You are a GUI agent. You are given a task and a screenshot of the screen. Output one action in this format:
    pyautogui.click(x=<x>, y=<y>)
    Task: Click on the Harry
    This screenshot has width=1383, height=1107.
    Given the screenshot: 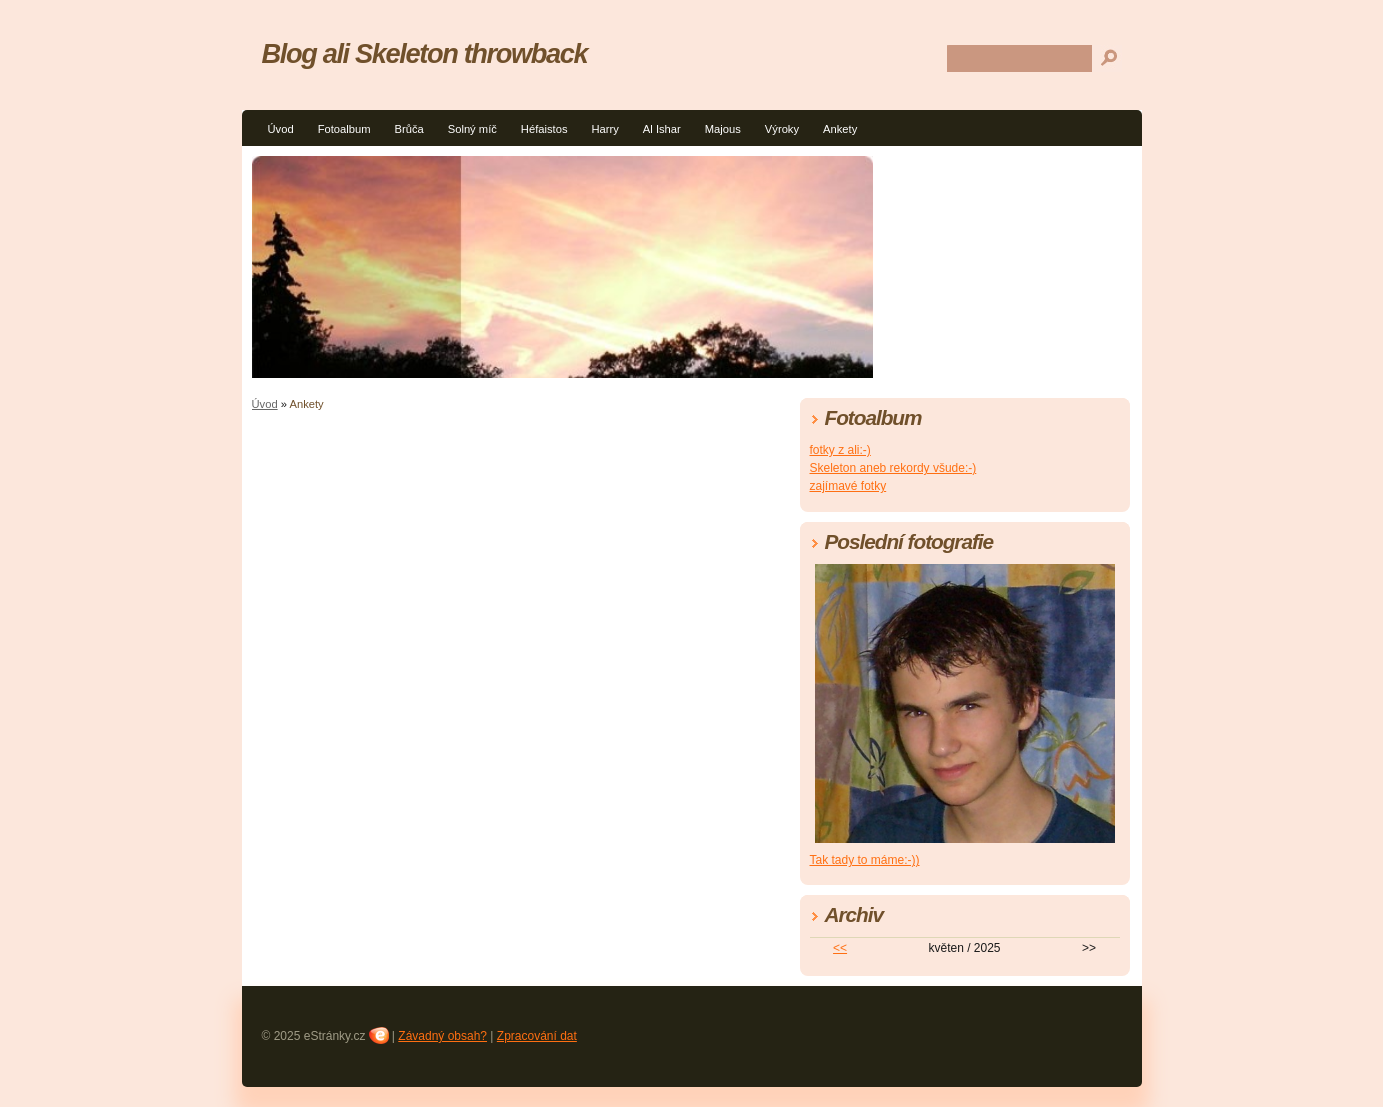 What is the action you would take?
    pyautogui.click(x=604, y=129)
    